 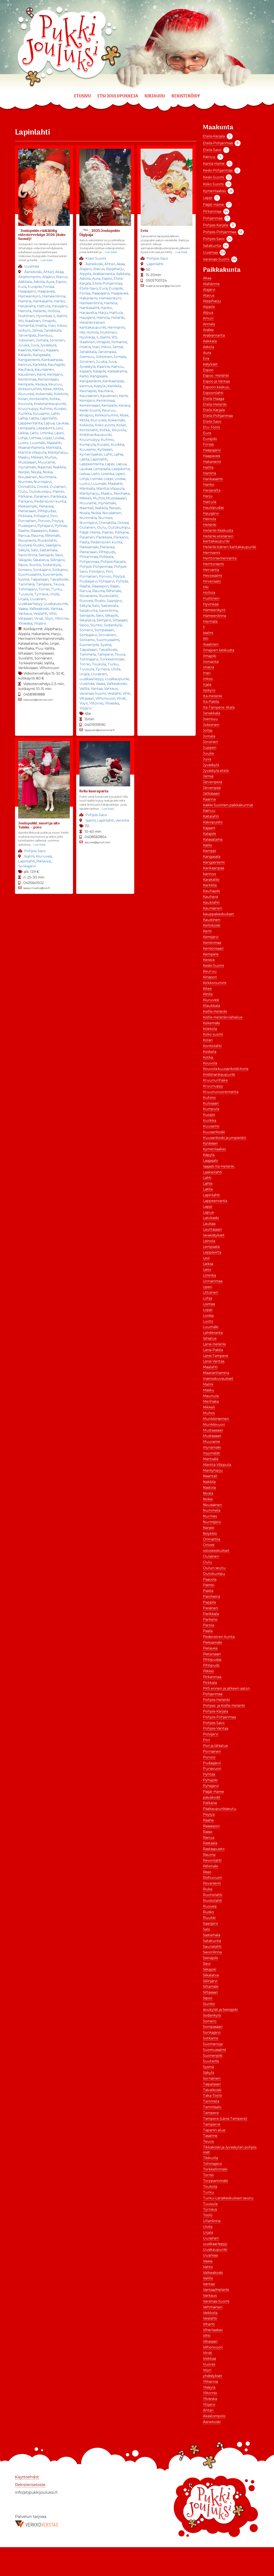 I want to click on Vantaa, so click(x=56, y=609).